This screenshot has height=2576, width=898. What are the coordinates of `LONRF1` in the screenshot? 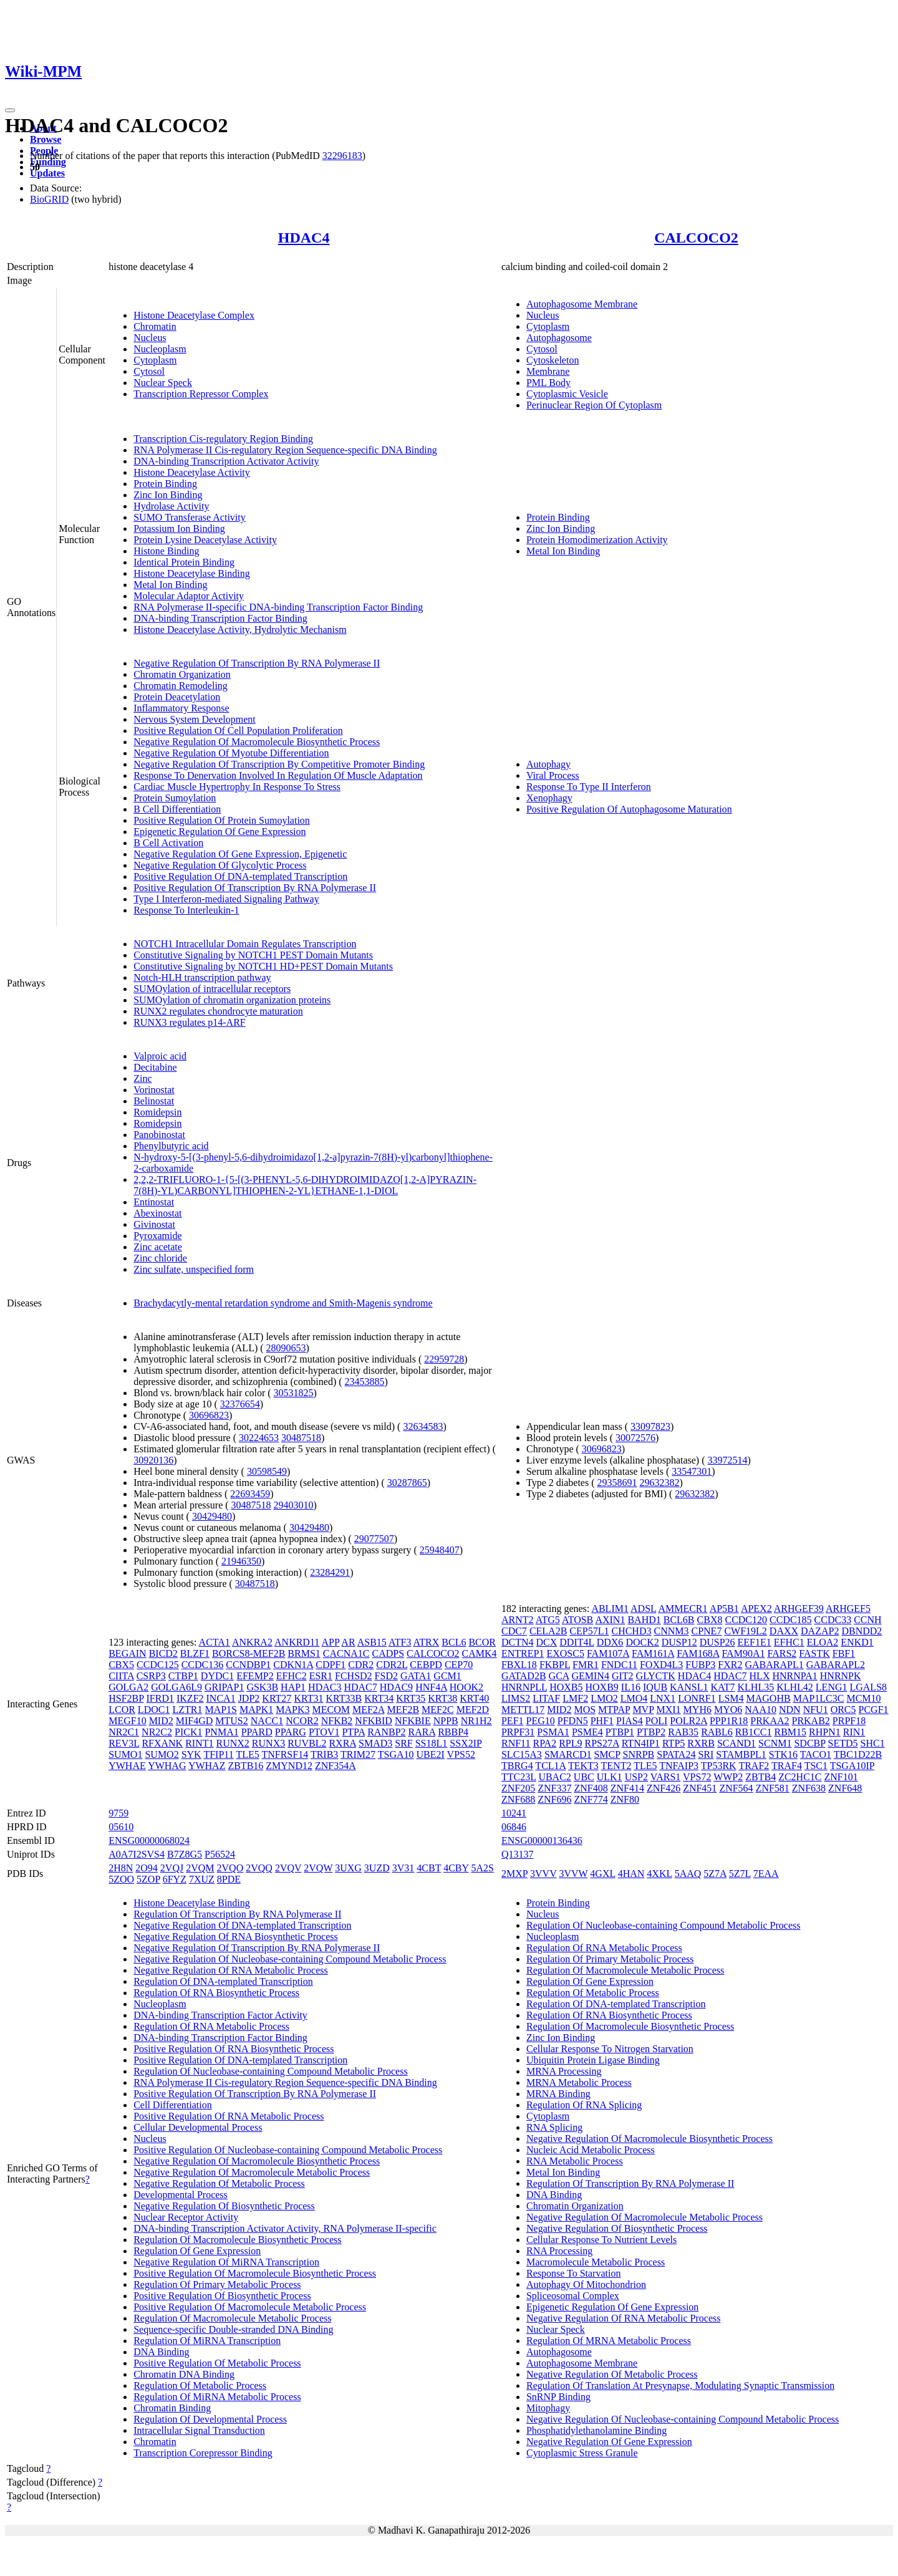 It's located at (696, 1698).